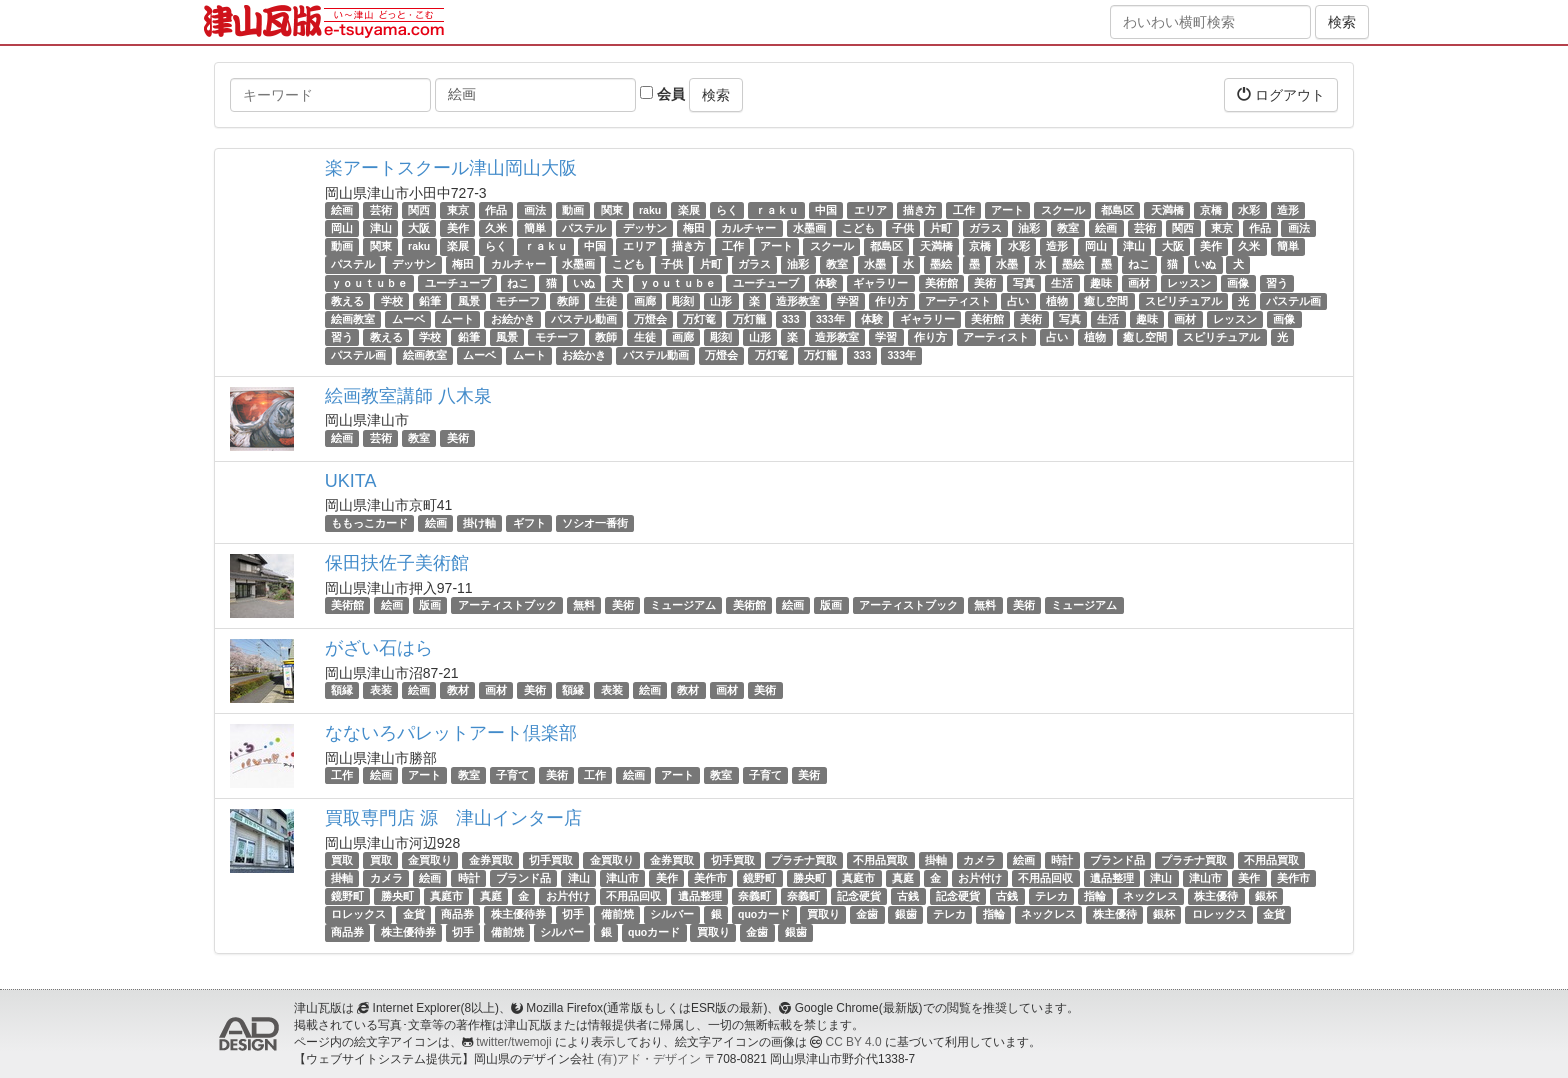  I want to click on ｙｏｕｔｕｂｅ, so click(369, 283).